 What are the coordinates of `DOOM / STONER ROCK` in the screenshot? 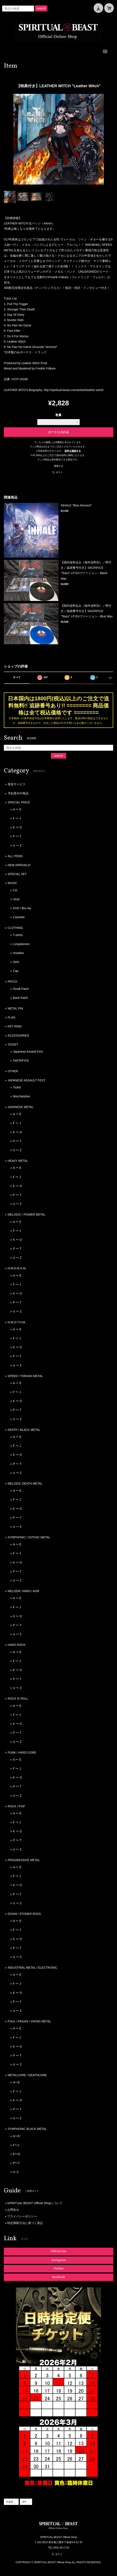 It's located at (24, 1914).